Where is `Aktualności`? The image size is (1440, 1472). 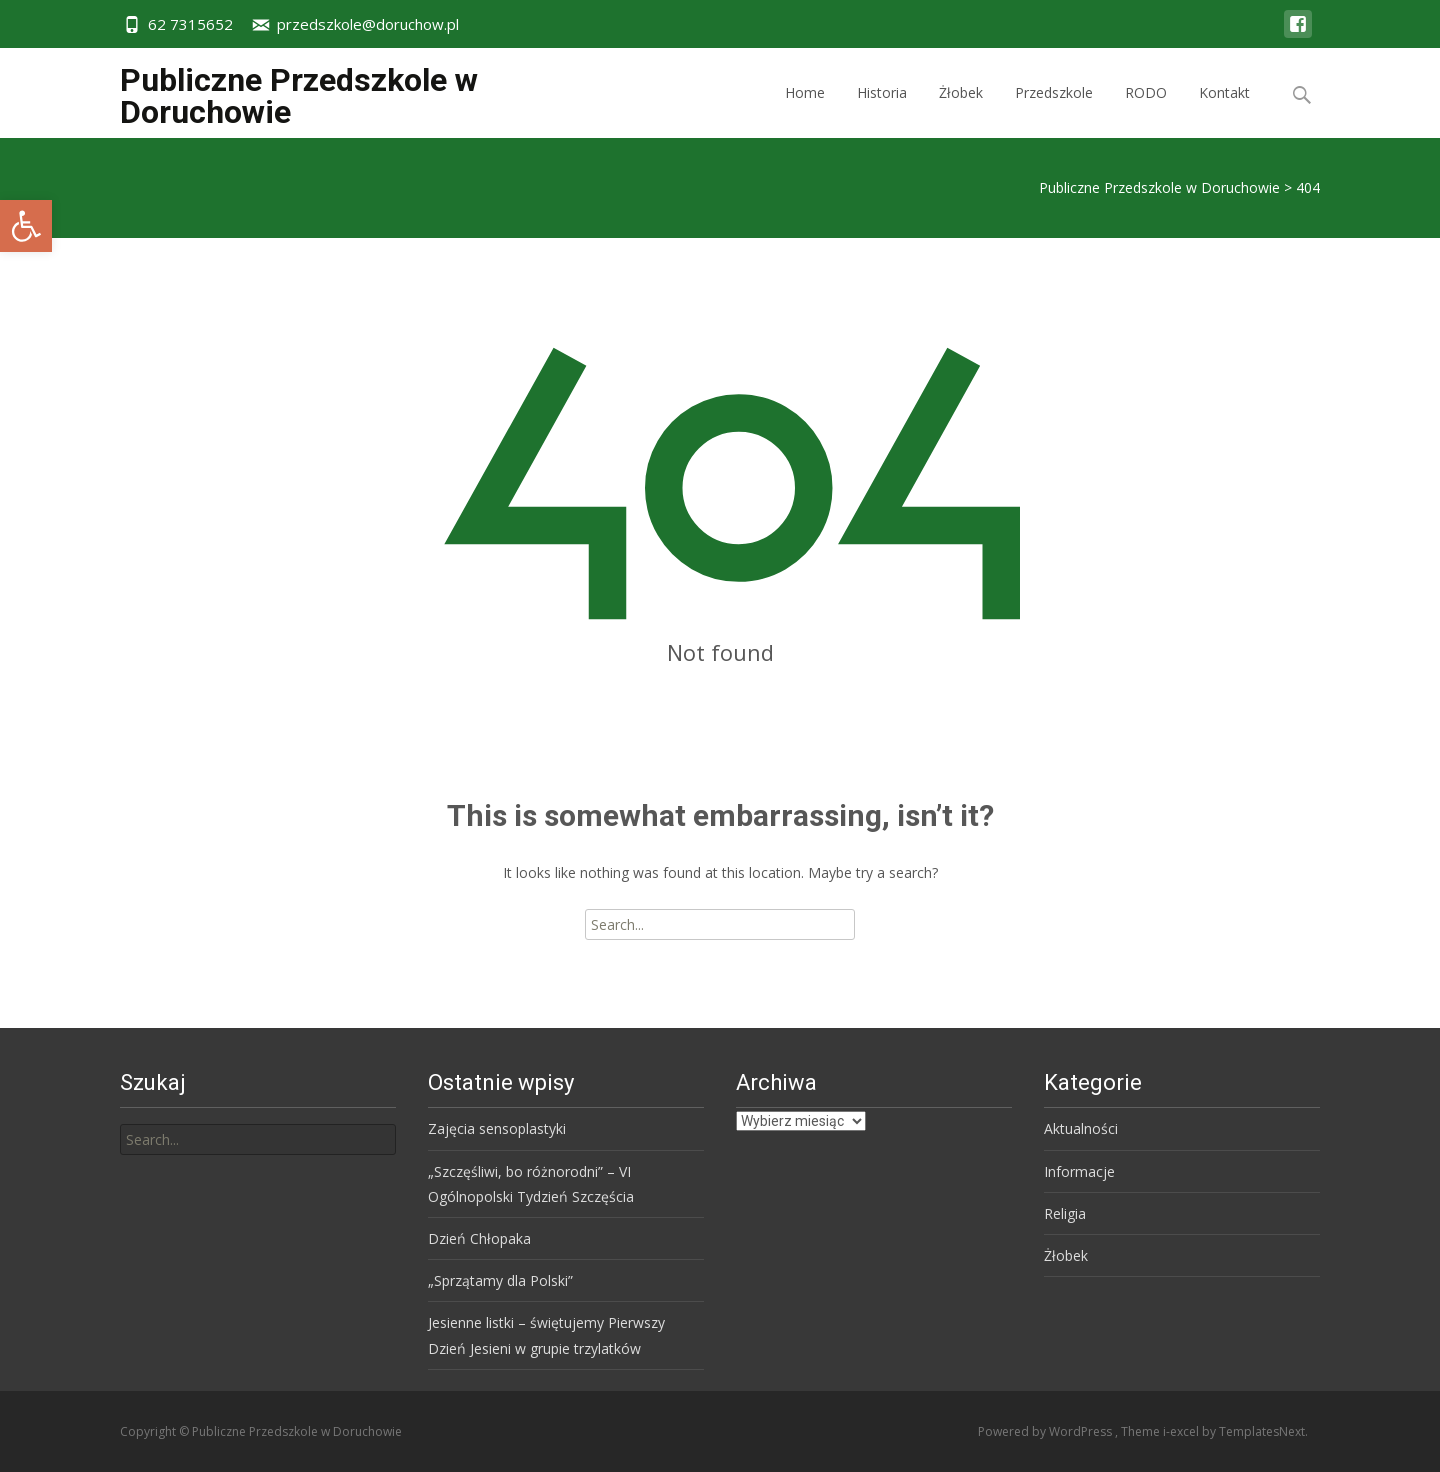 Aktualności is located at coordinates (1081, 1128).